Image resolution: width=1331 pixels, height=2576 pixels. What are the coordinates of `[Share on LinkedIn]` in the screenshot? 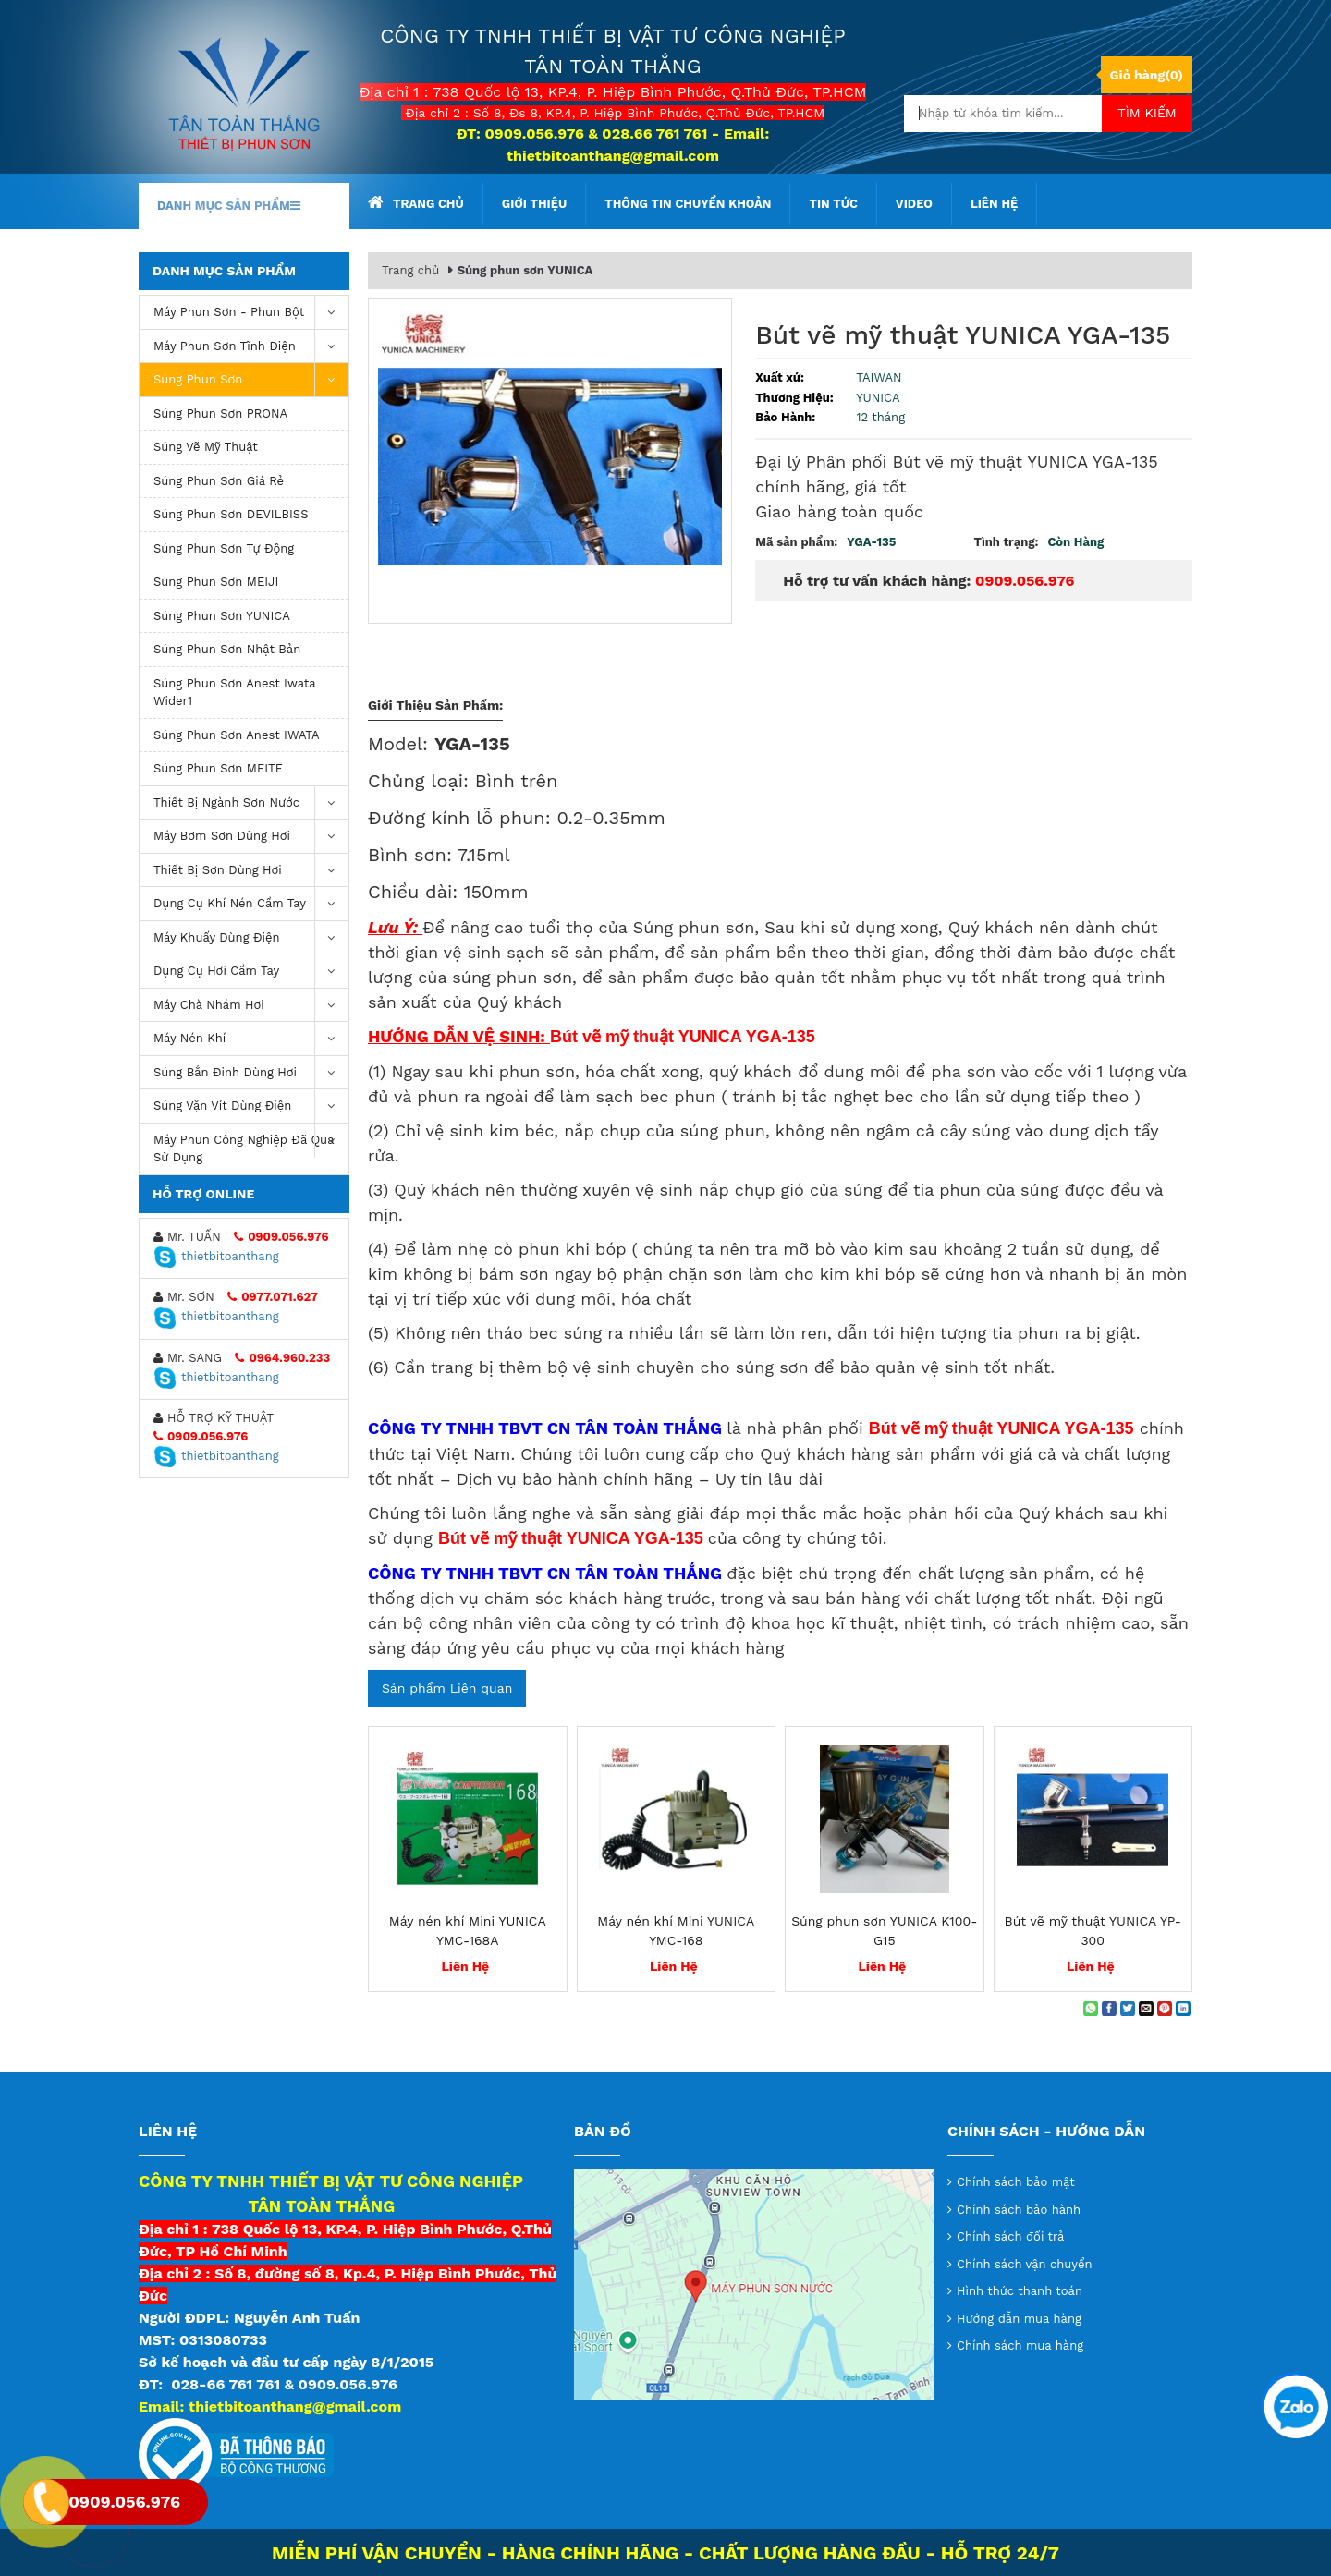 It's located at (1183, 2008).